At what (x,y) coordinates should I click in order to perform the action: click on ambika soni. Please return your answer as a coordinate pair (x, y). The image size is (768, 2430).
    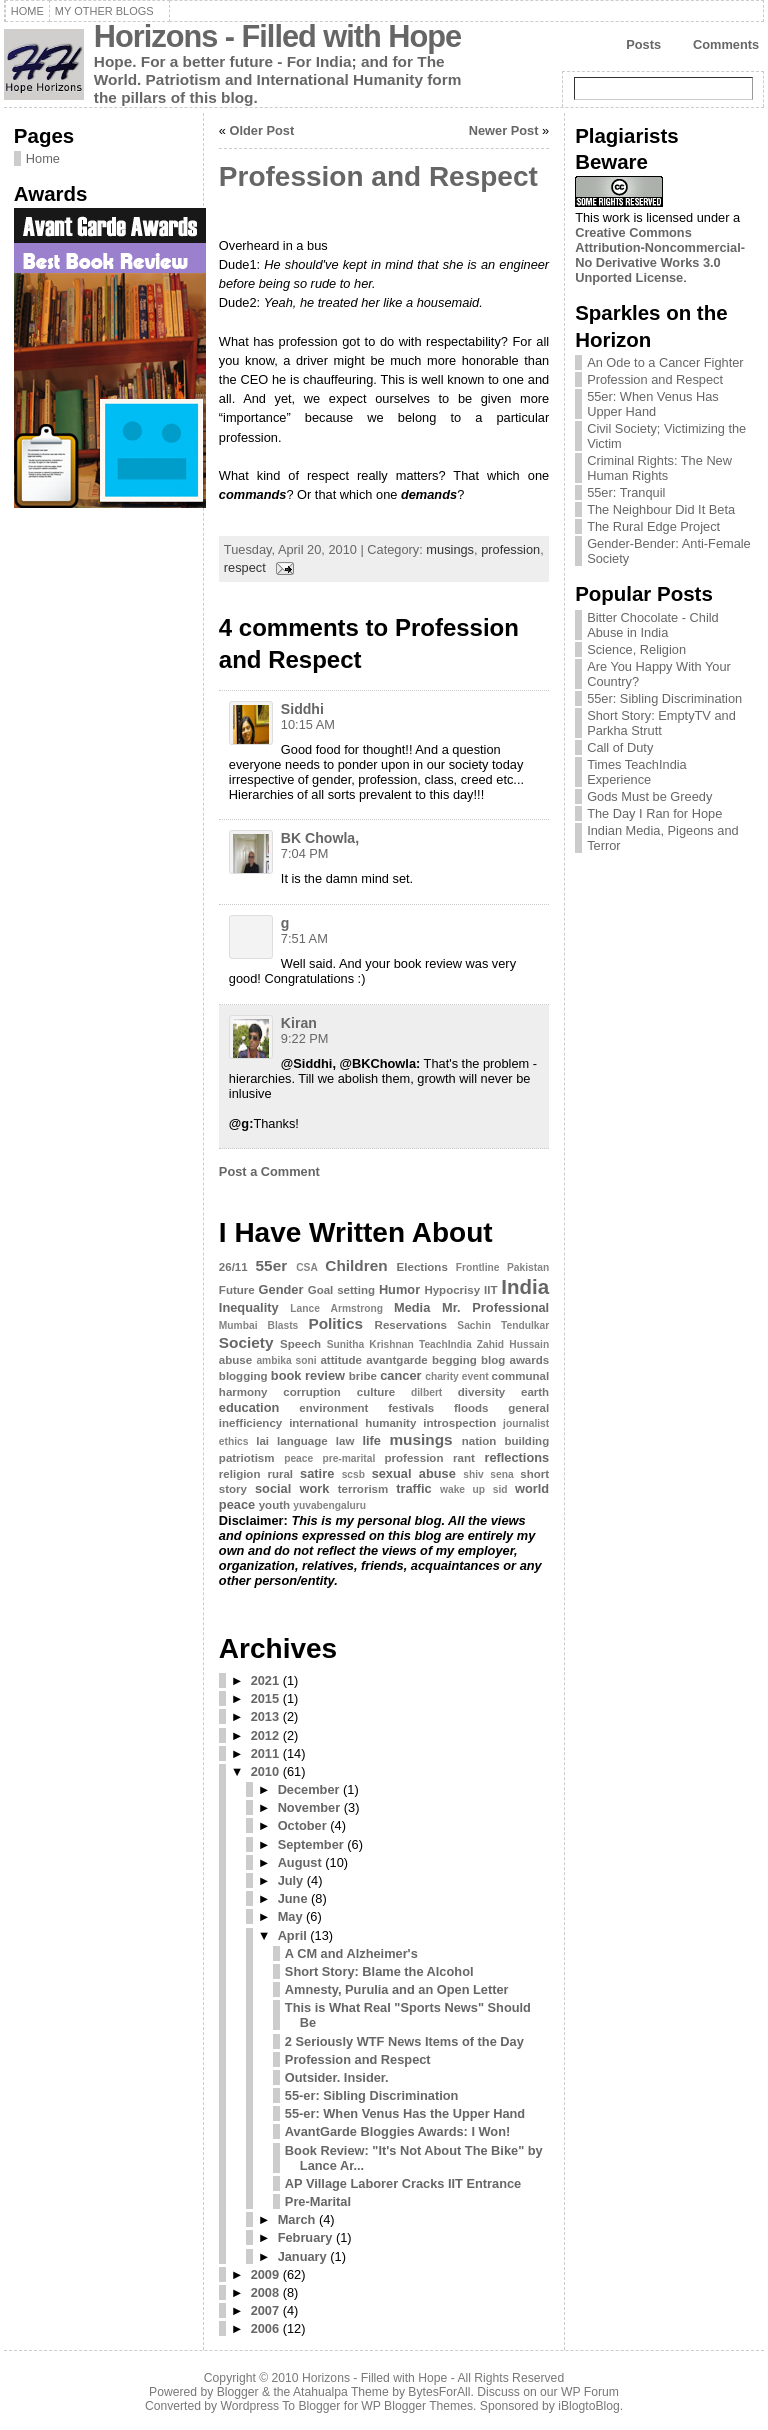
    Looking at the image, I should click on (286, 1360).